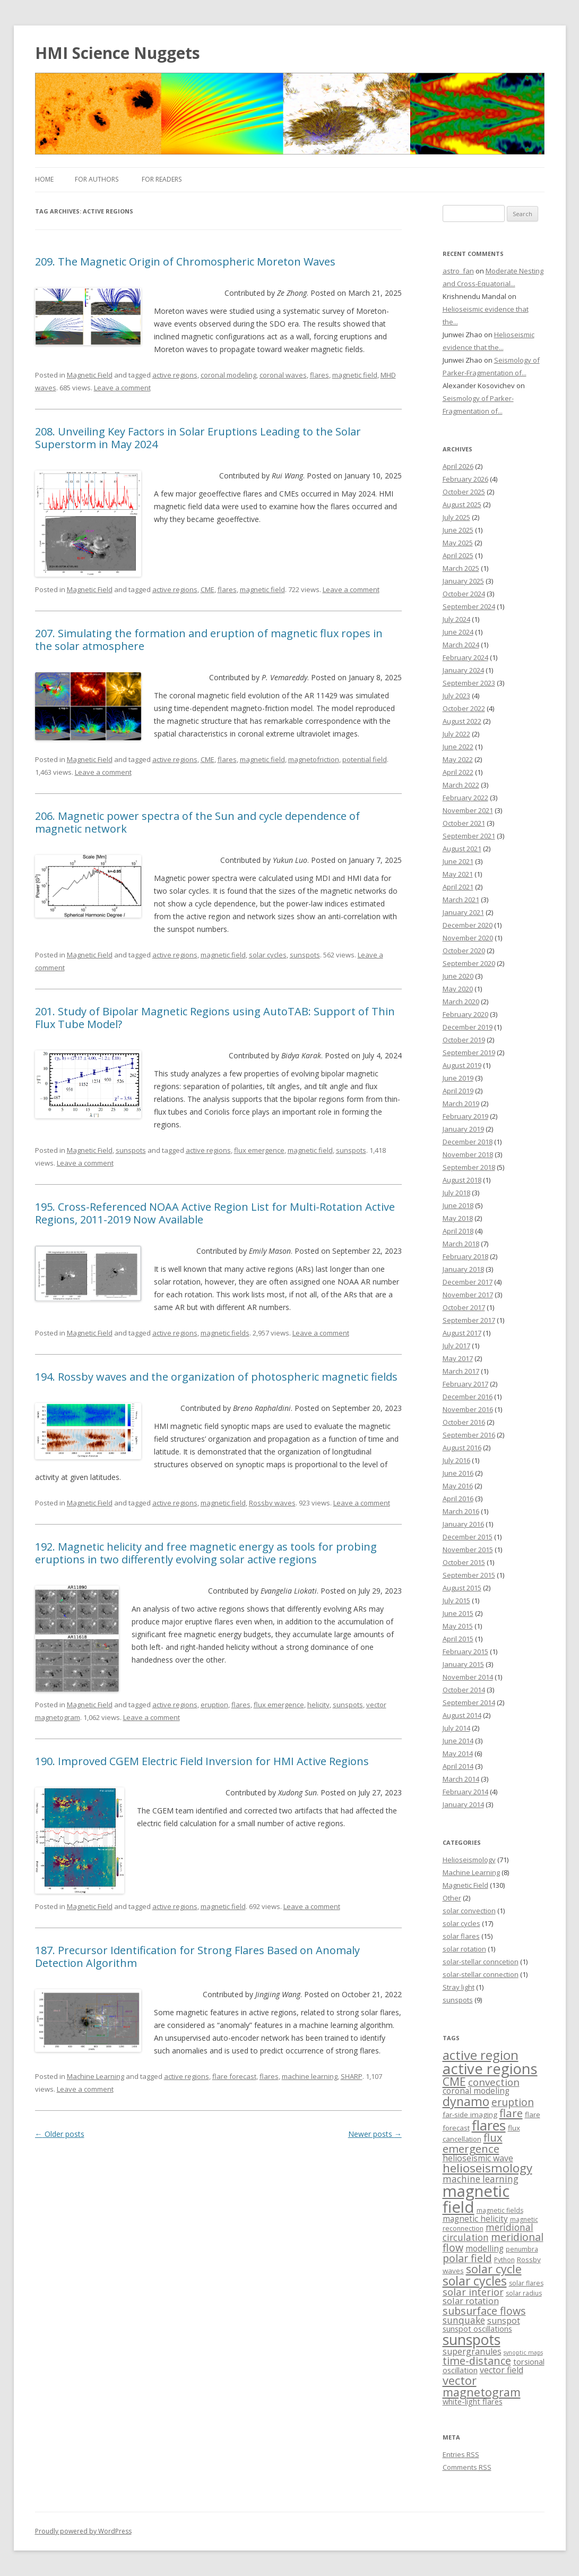 This screenshot has width=579, height=2576. I want to click on magnetic field [magnetic field (88 items)], so click(476, 2198).